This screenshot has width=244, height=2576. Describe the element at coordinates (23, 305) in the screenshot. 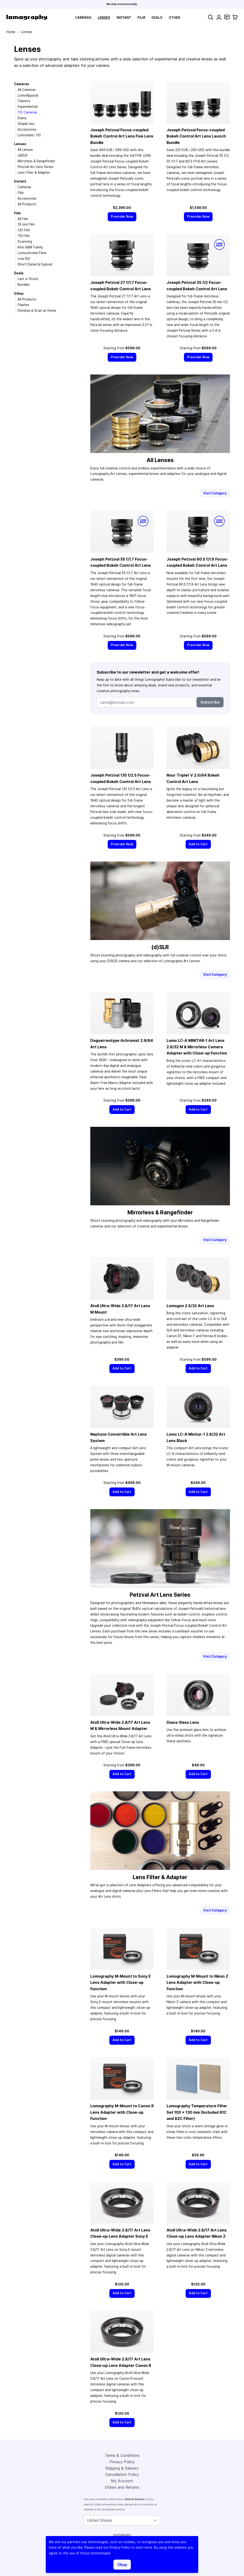

I see `Flashes` at that location.